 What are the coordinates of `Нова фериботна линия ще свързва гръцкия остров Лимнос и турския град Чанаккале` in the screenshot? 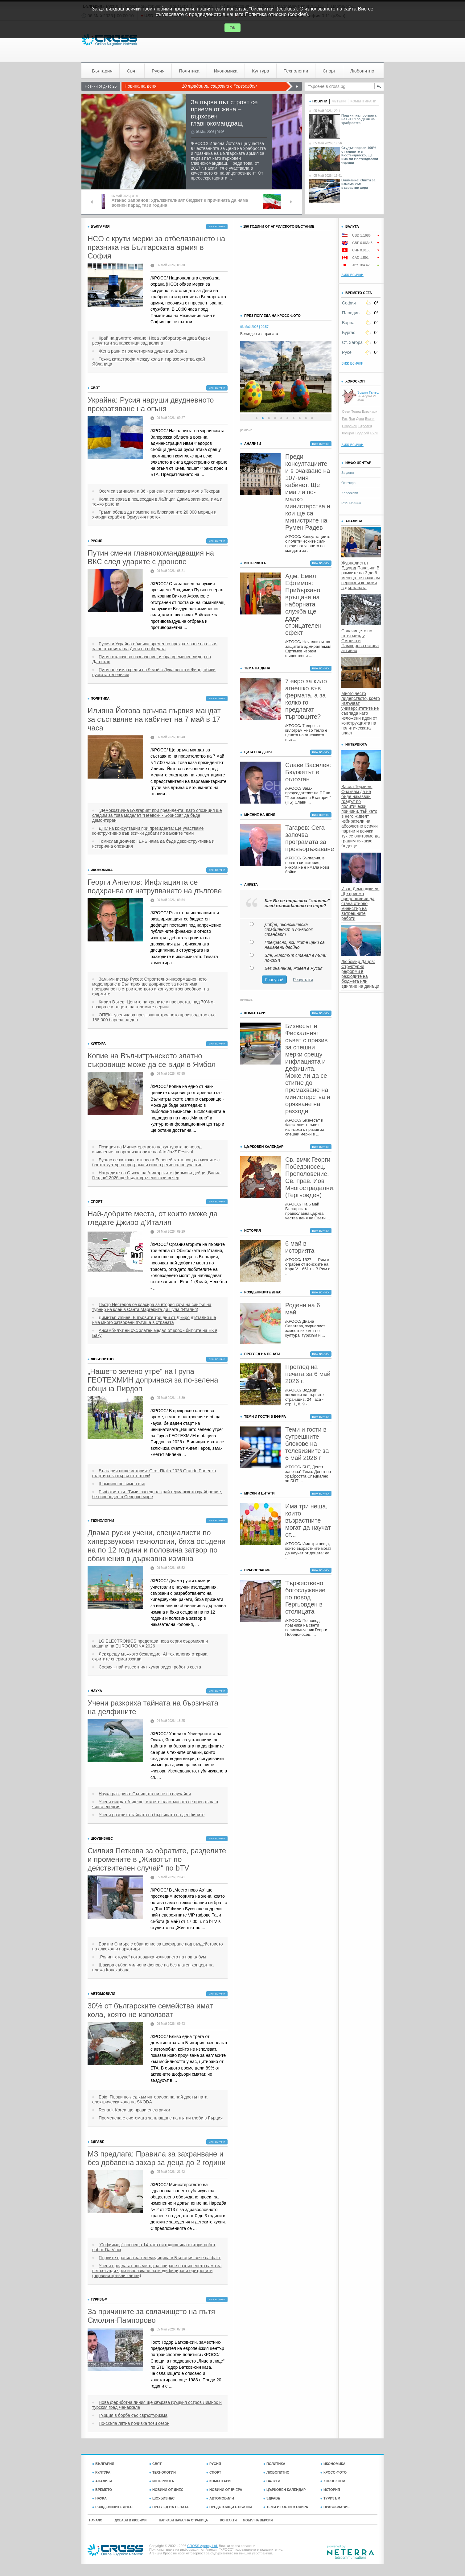 It's located at (157, 2405).